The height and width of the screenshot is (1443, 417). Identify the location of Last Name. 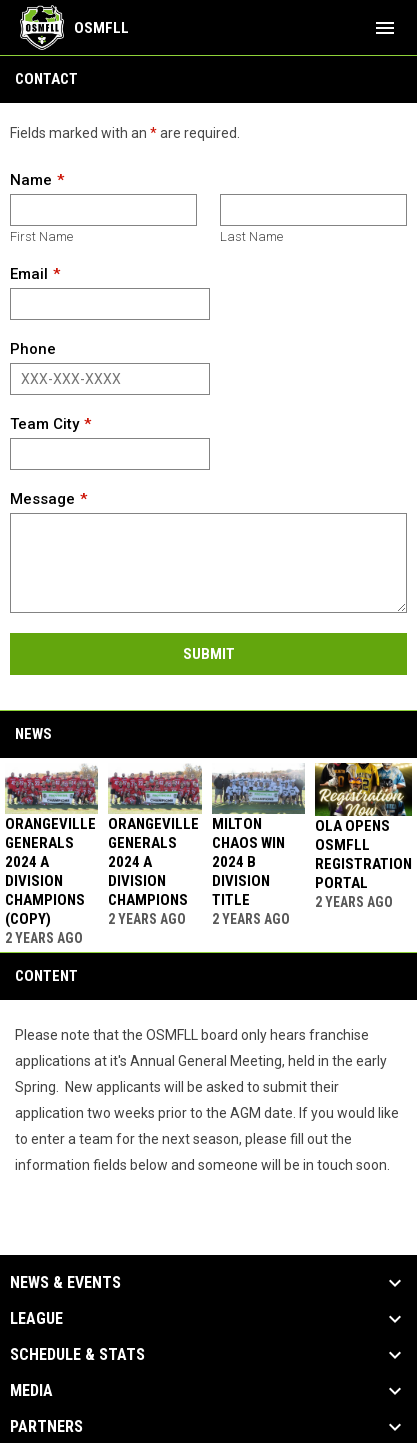
(251, 236).